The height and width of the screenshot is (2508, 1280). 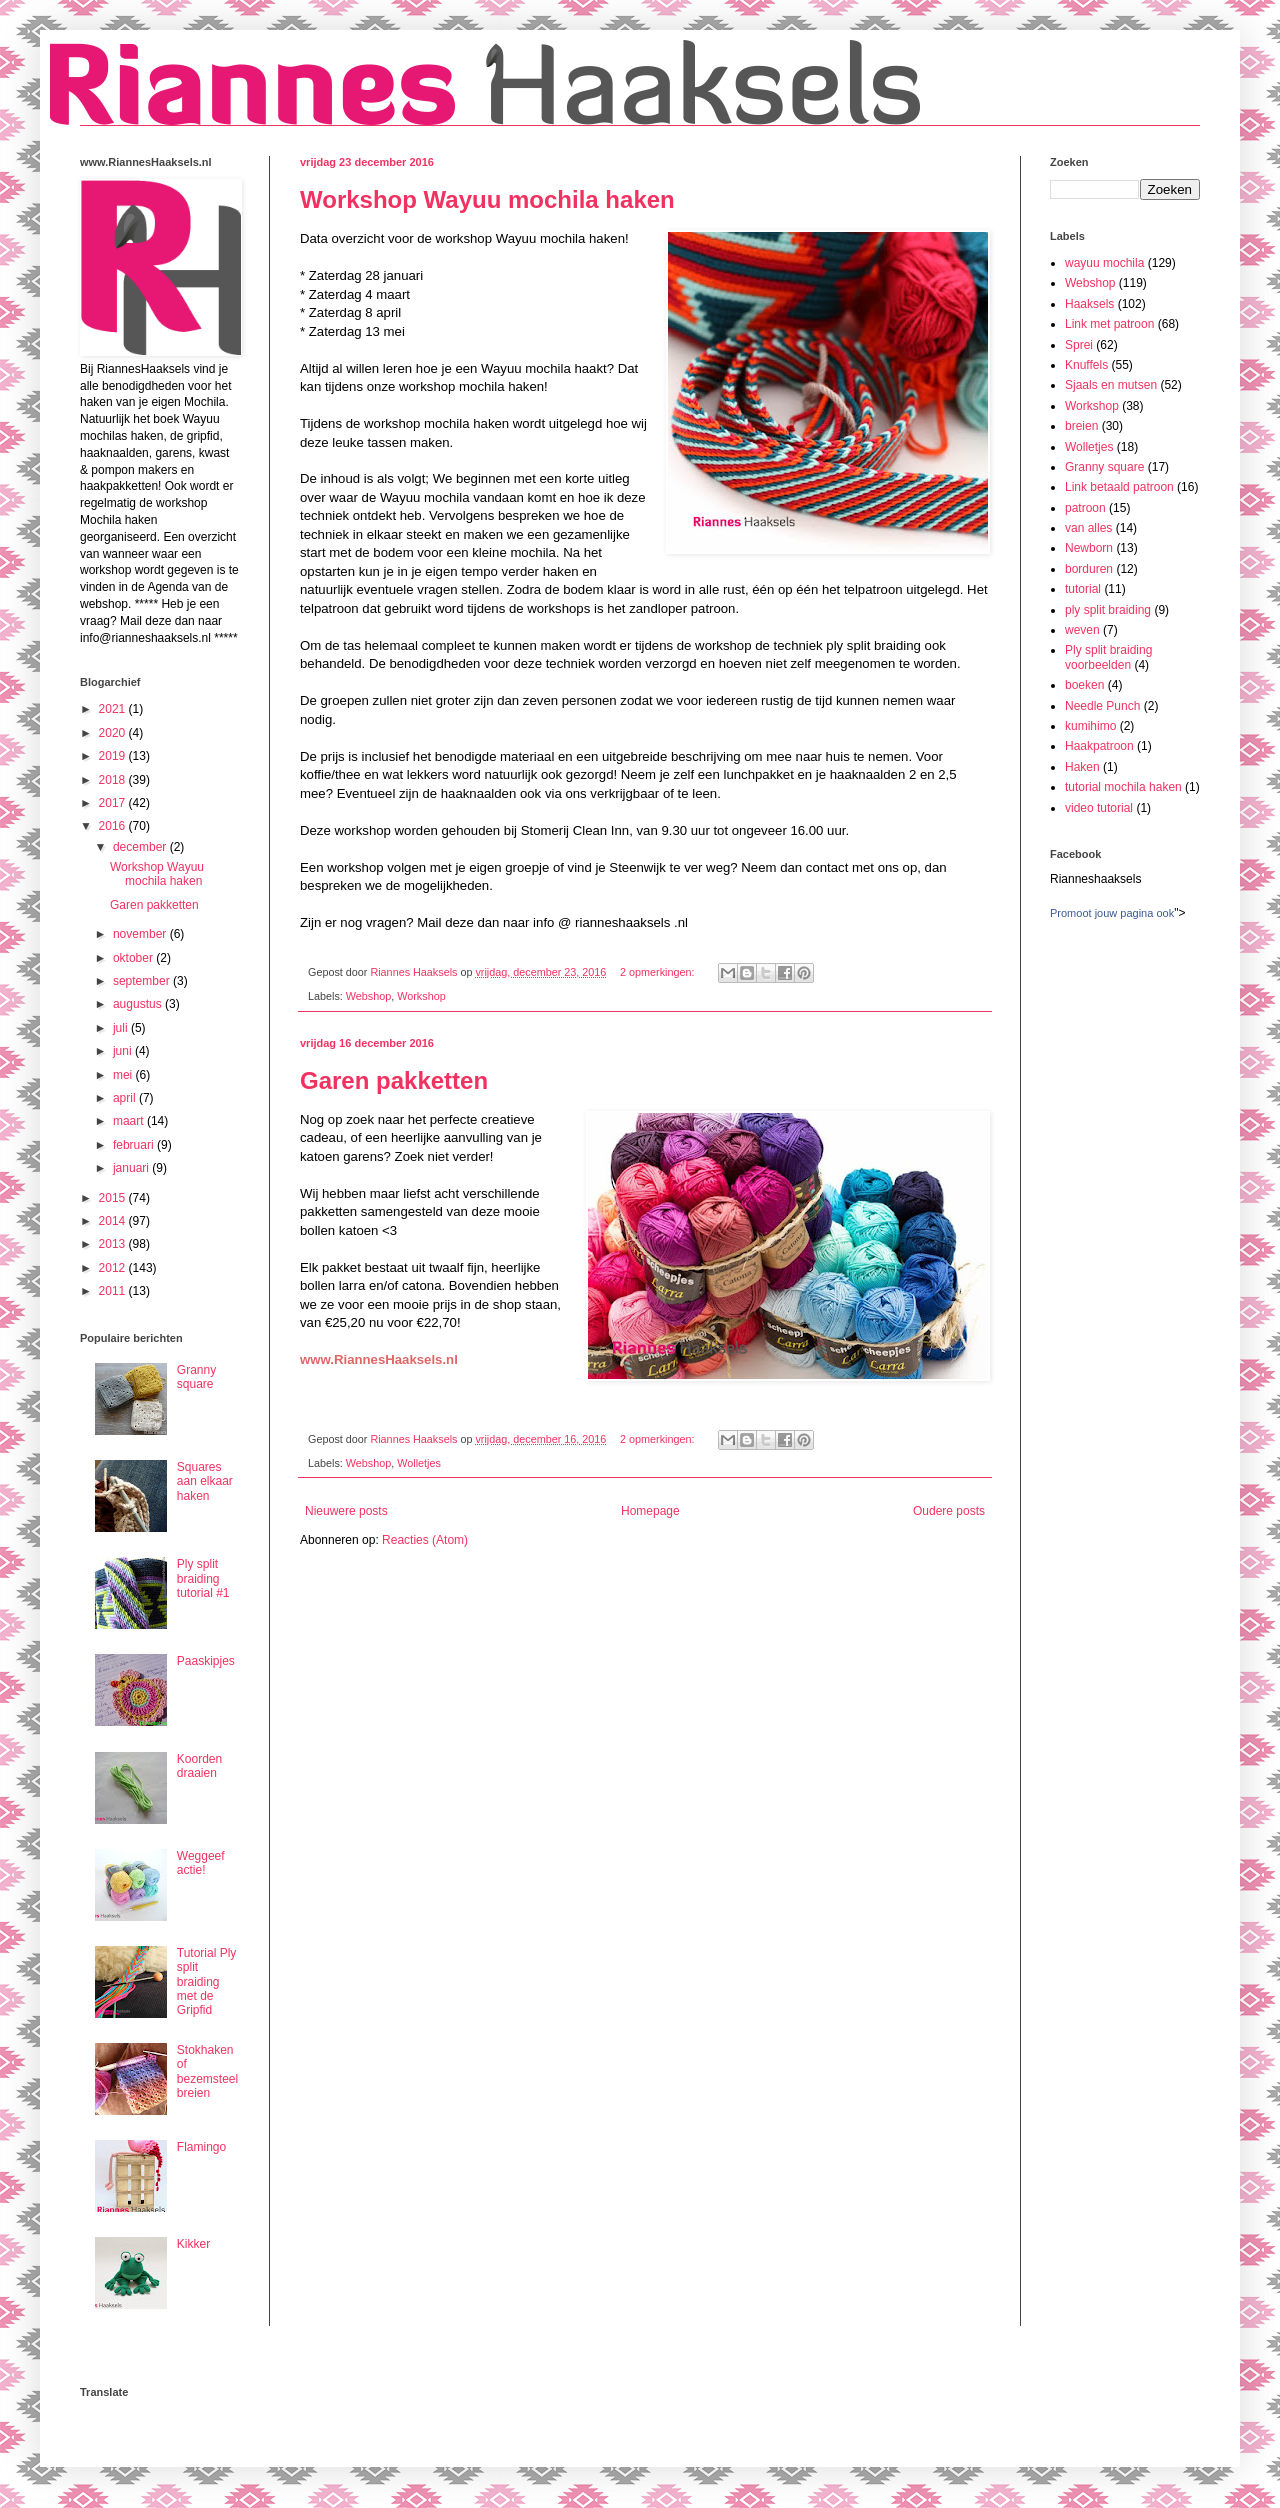 What do you see at coordinates (203, 1578) in the screenshot?
I see `Ply split braiding tutorial #1` at bounding box center [203, 1578].